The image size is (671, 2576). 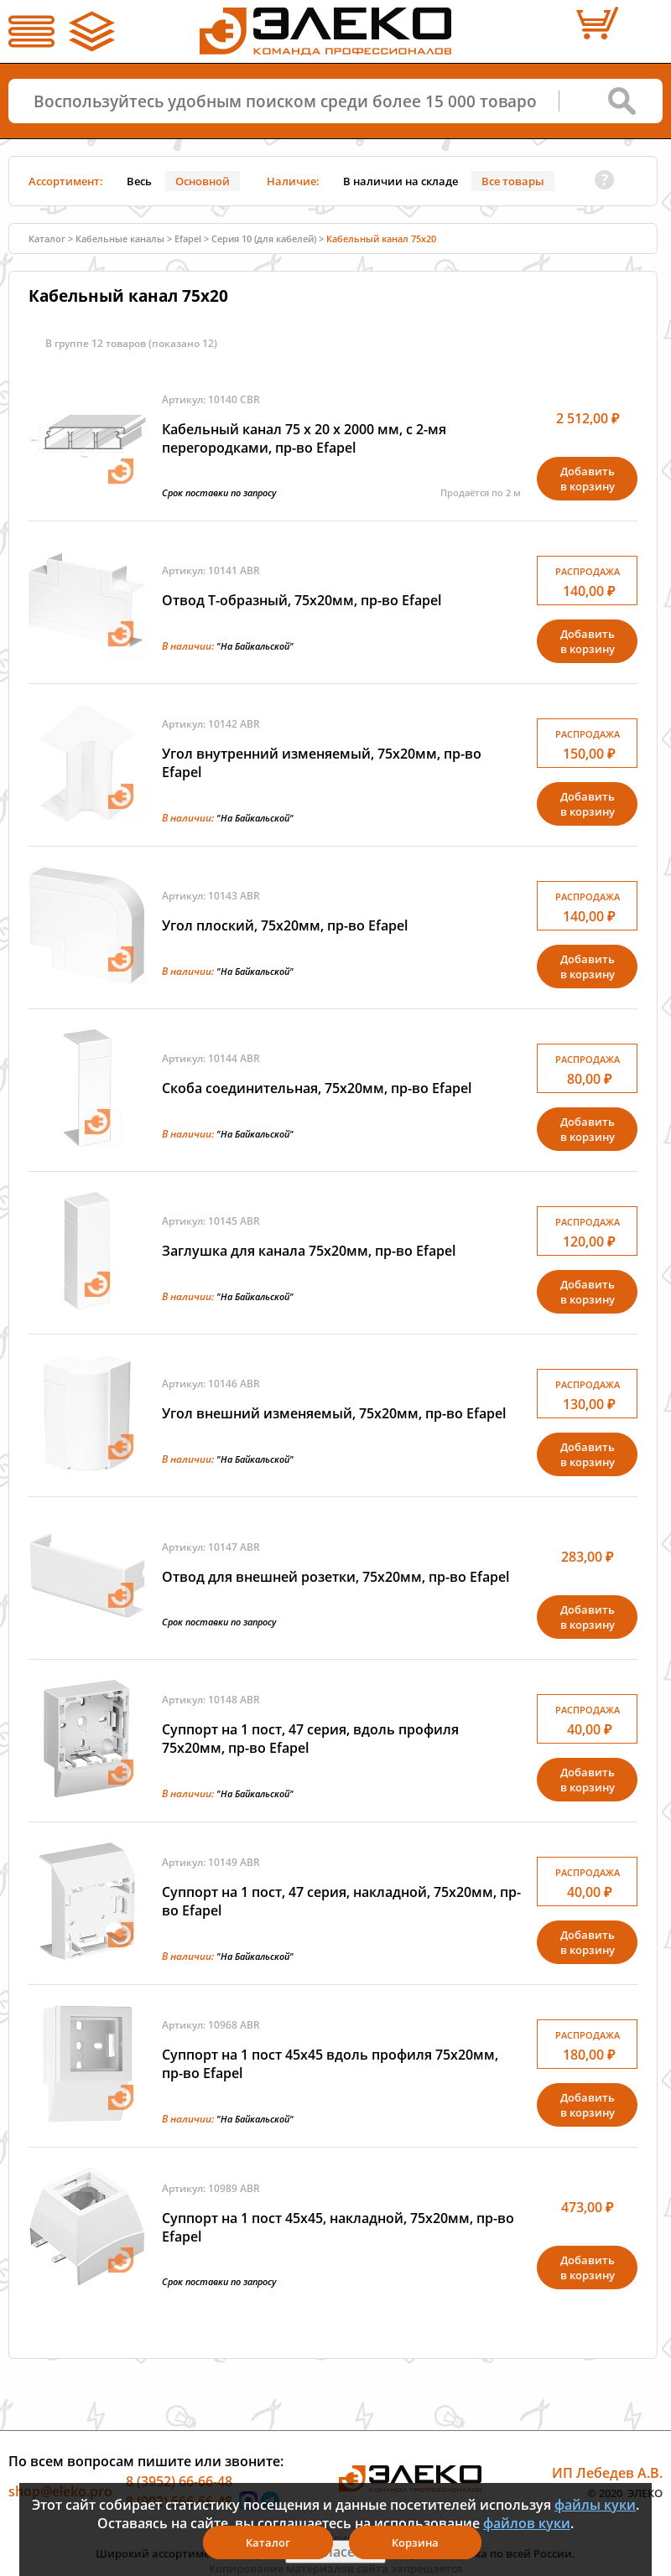 I want to click on Суппорт на 1 пост 45х45 вдоль профиля 75х20мм, пр-во Efapel, so click(x=330, y=2063).